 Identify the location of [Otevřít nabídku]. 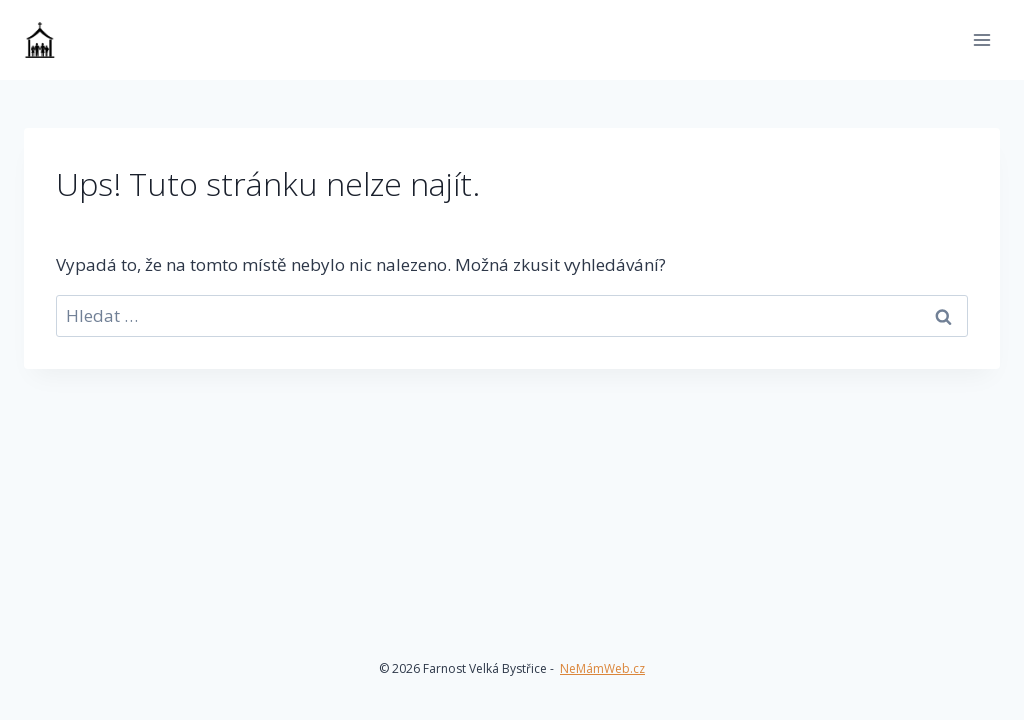
(981, 39).